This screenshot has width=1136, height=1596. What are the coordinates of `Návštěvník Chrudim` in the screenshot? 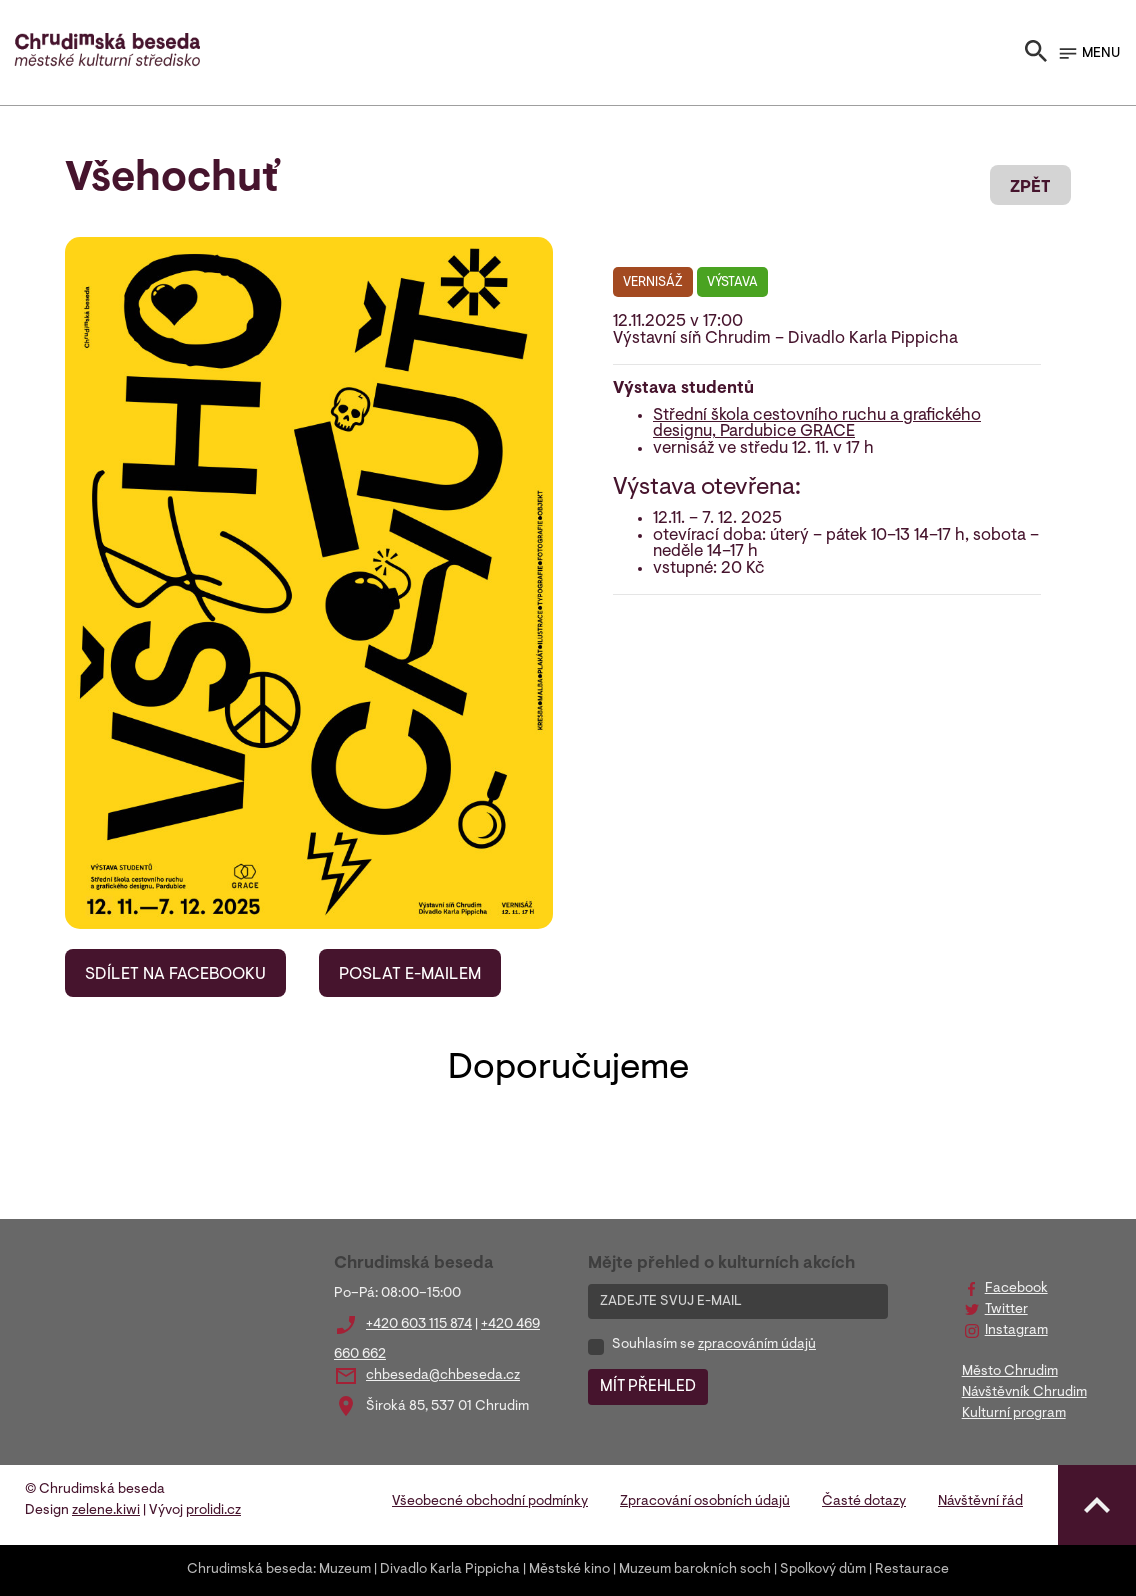 It's located at (1024, 1393).